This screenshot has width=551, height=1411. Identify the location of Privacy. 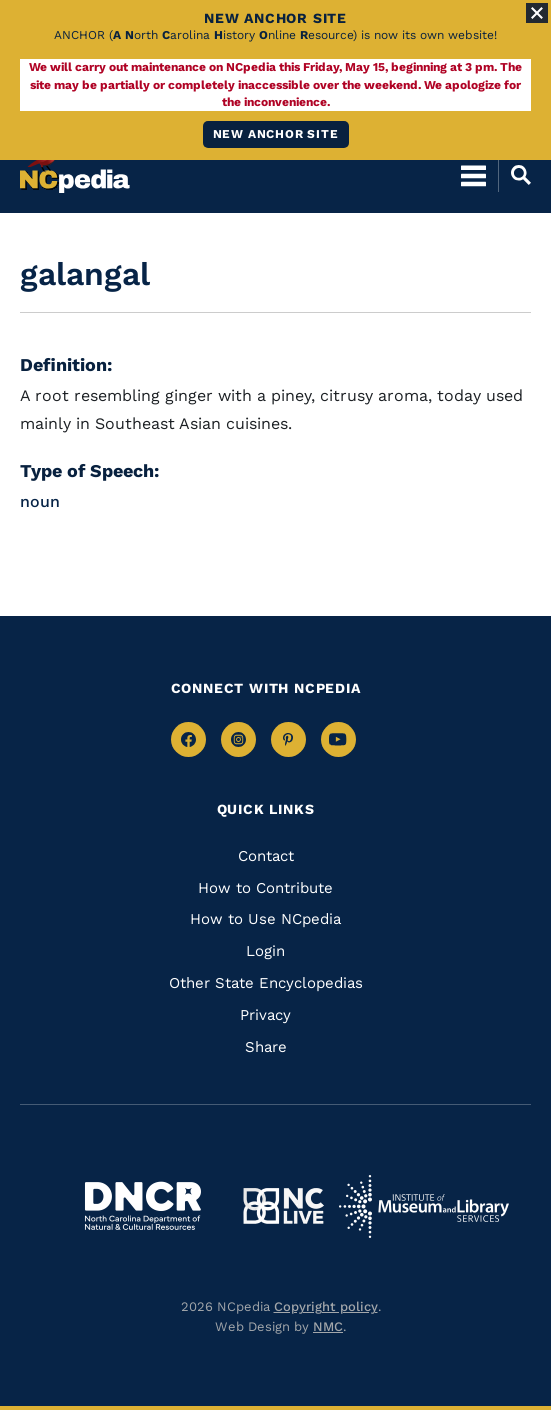
(265, 1015).